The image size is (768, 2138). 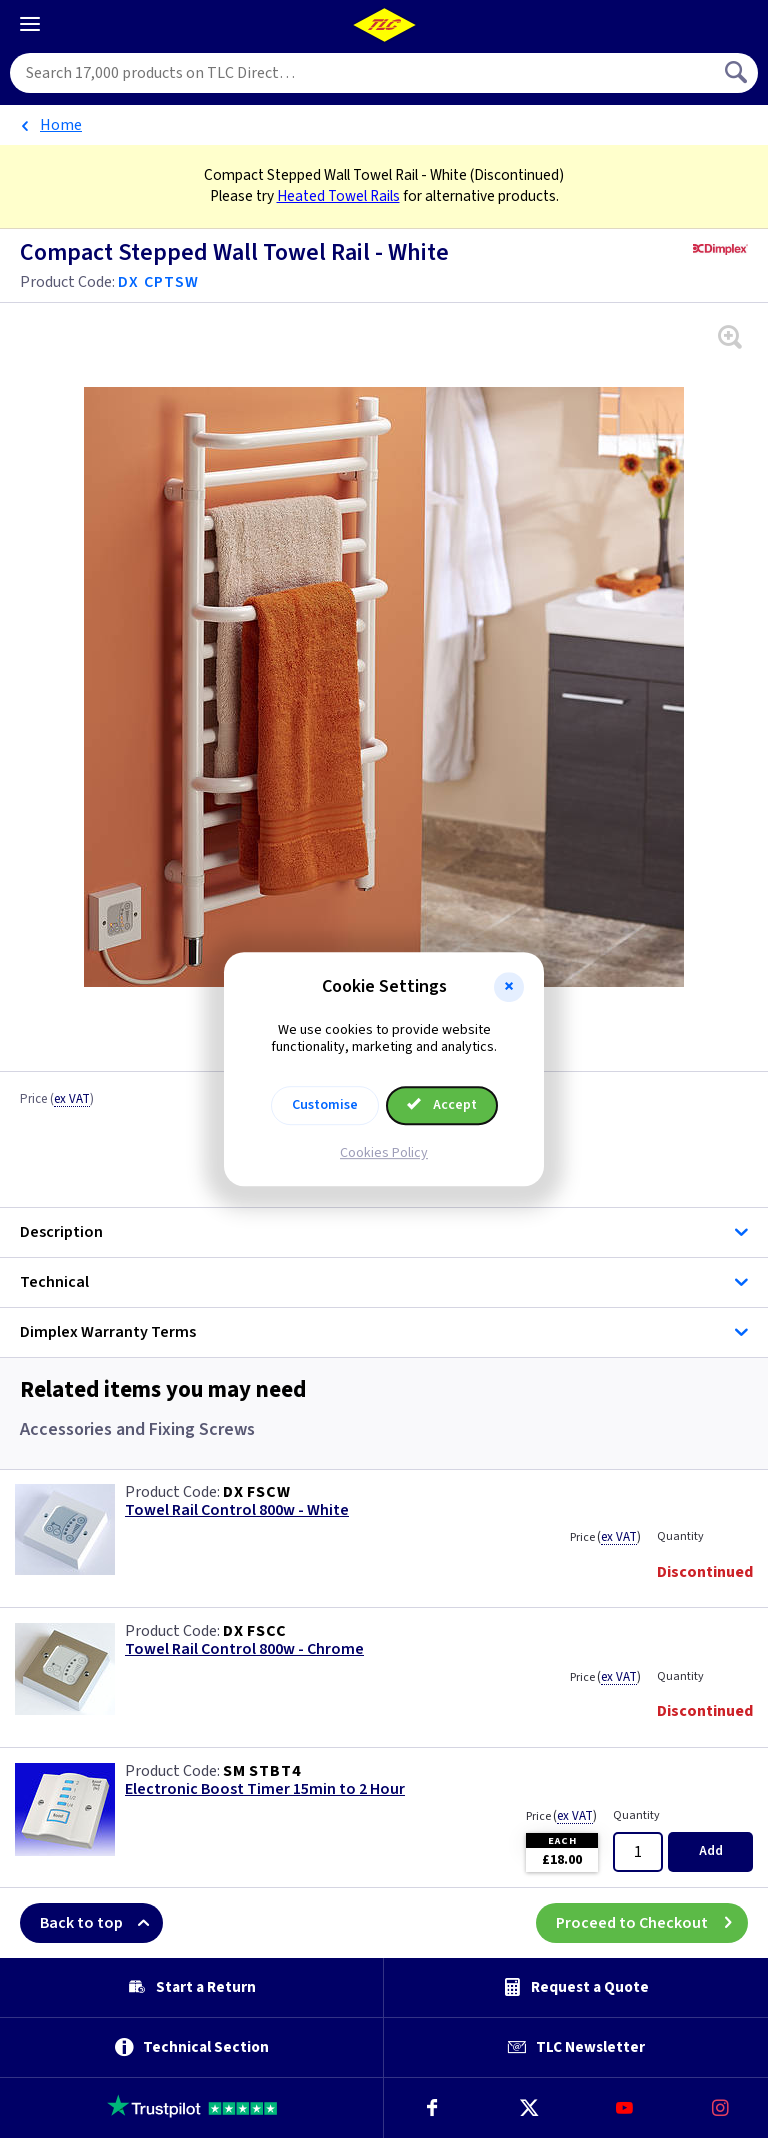 I want to click on Cookies Policy, so click(x=384, y=1153).